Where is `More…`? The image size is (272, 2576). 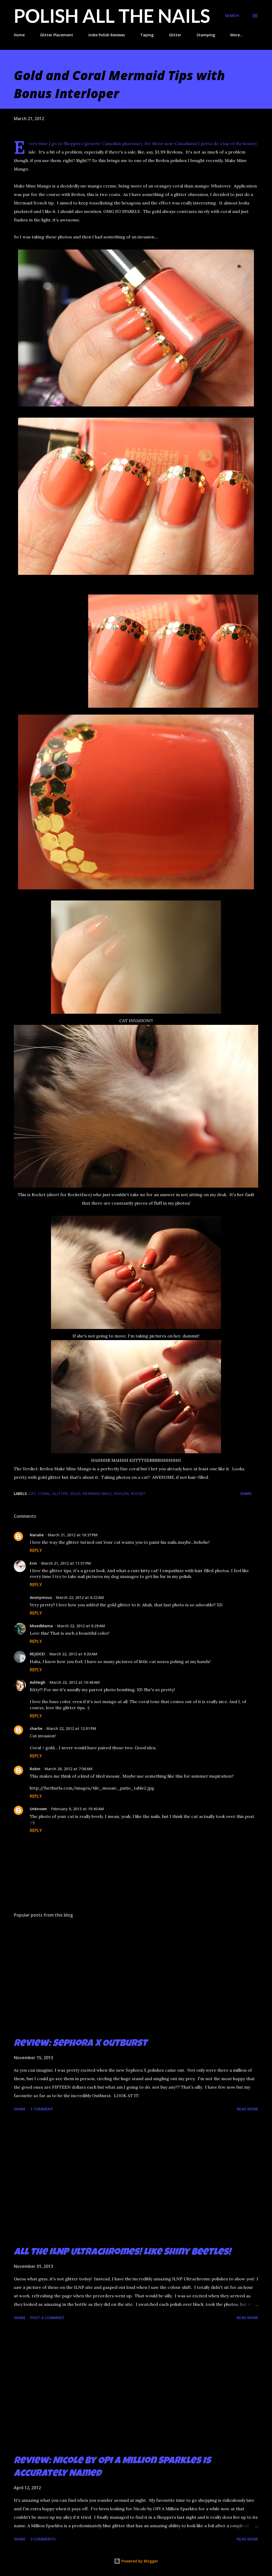 More… is located at coordinates (236, 34).